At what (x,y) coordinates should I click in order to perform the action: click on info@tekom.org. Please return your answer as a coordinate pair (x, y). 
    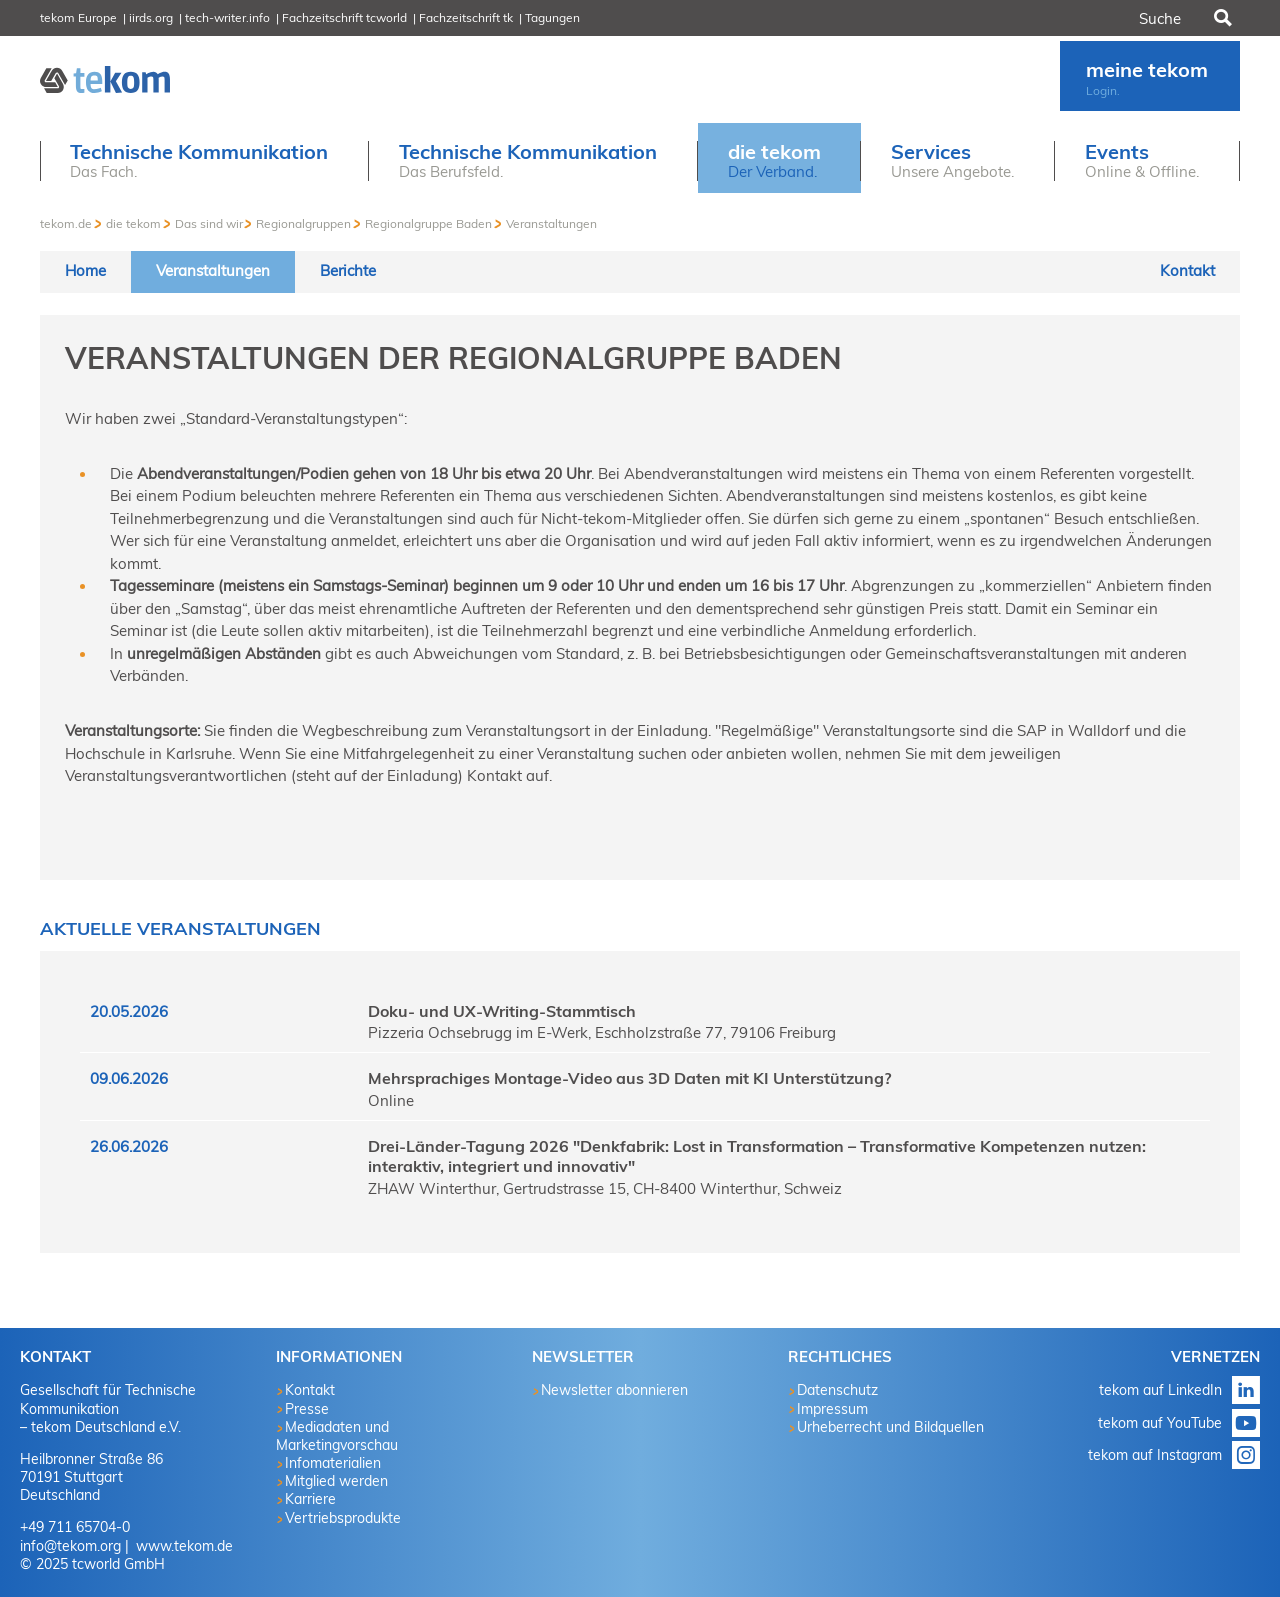
    Looking at the image, I should click on (70, 1546).